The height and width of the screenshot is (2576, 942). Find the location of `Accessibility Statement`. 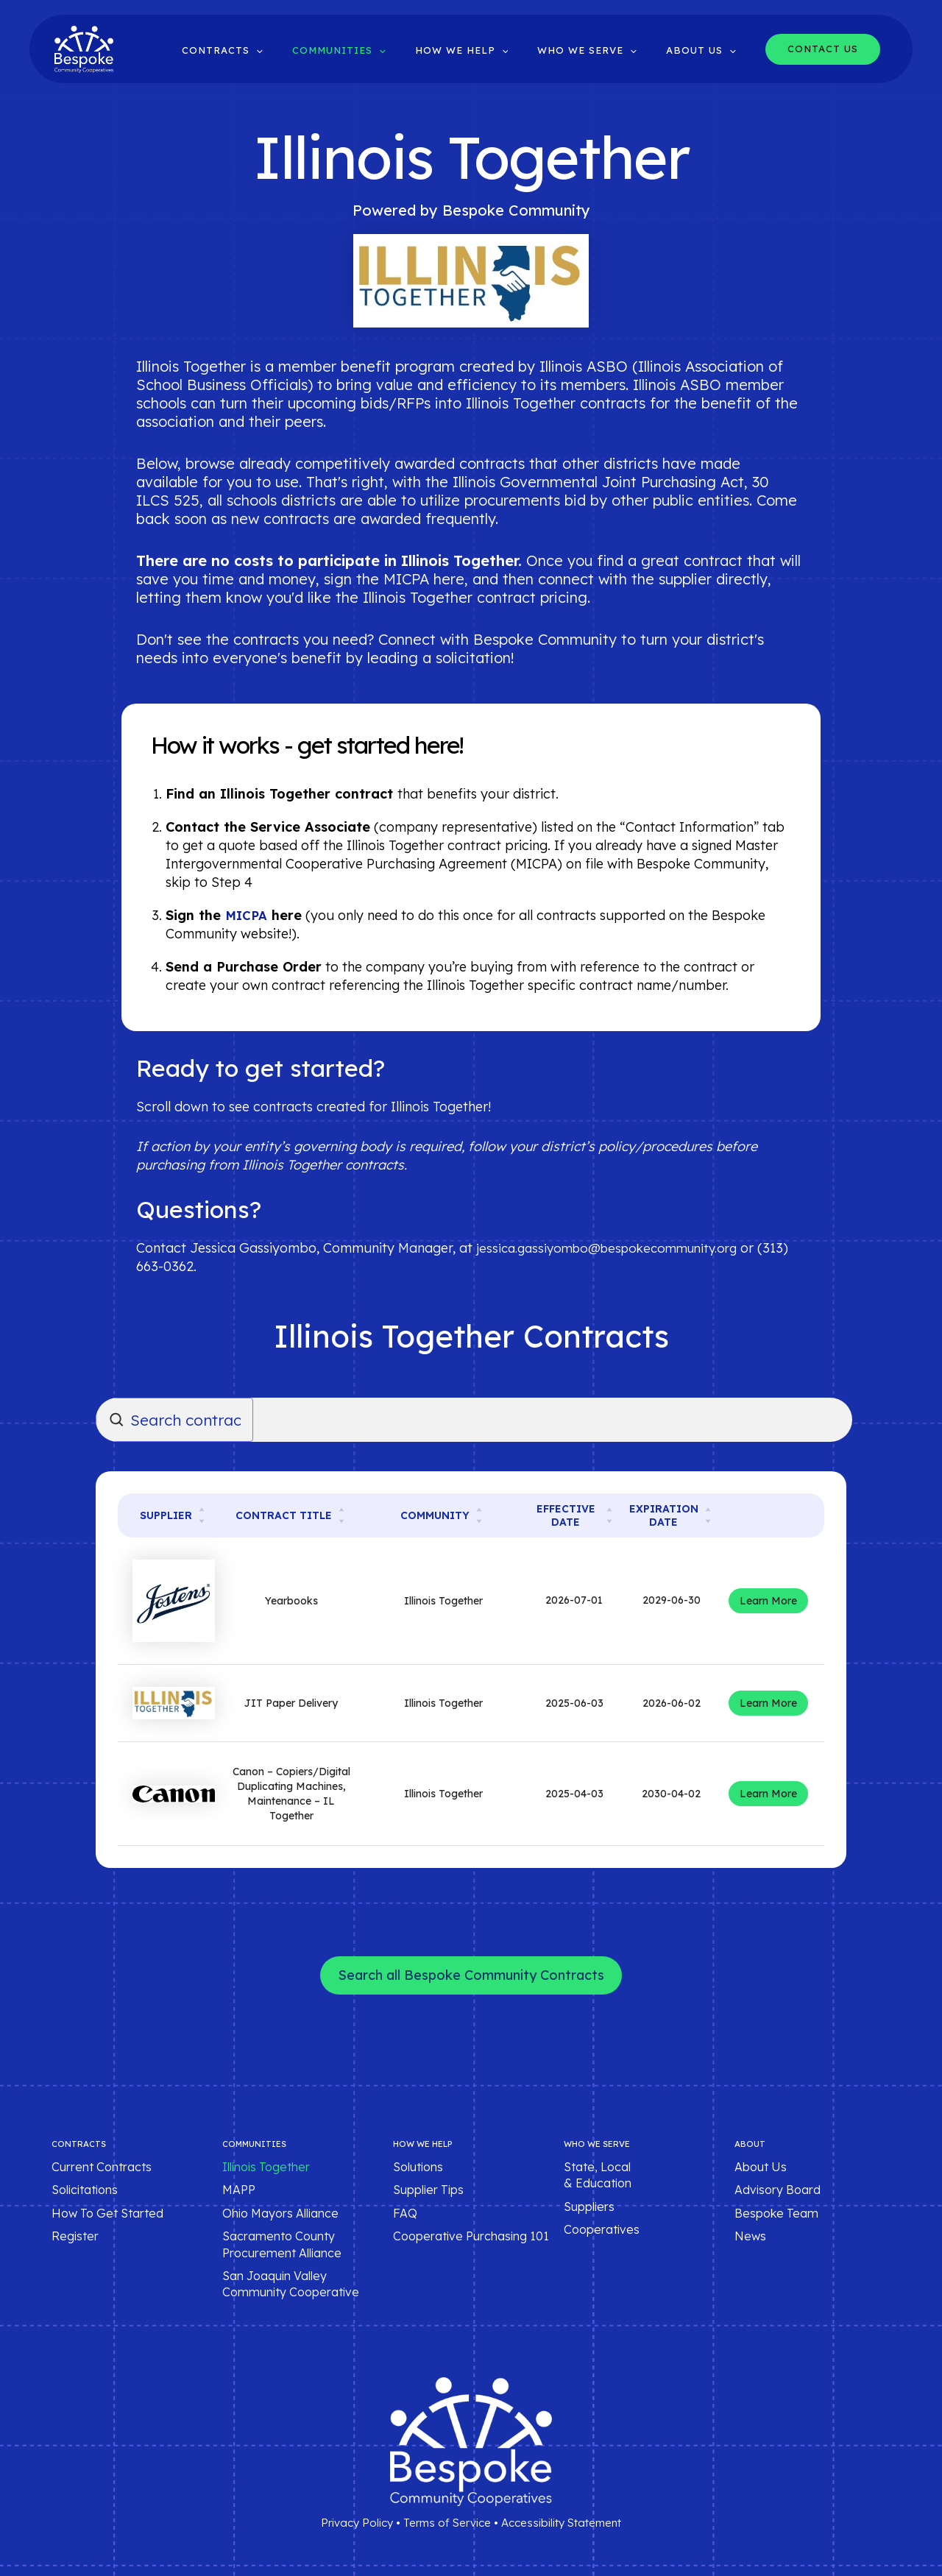

Accessibility Statement is located at coordinates (561, 2523).